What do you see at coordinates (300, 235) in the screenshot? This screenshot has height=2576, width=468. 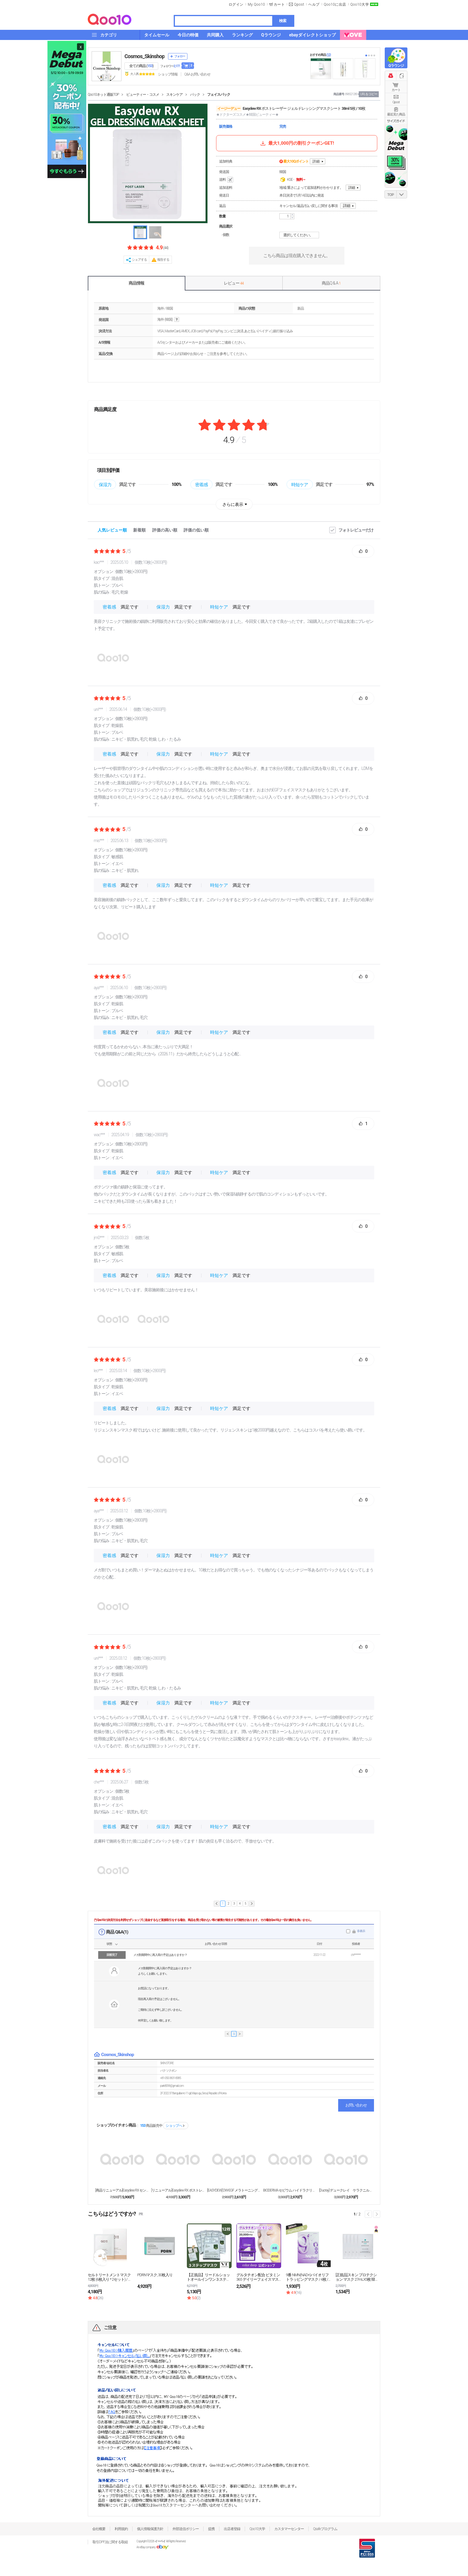 I see `選択してください。` at bounding box center [300, 235].